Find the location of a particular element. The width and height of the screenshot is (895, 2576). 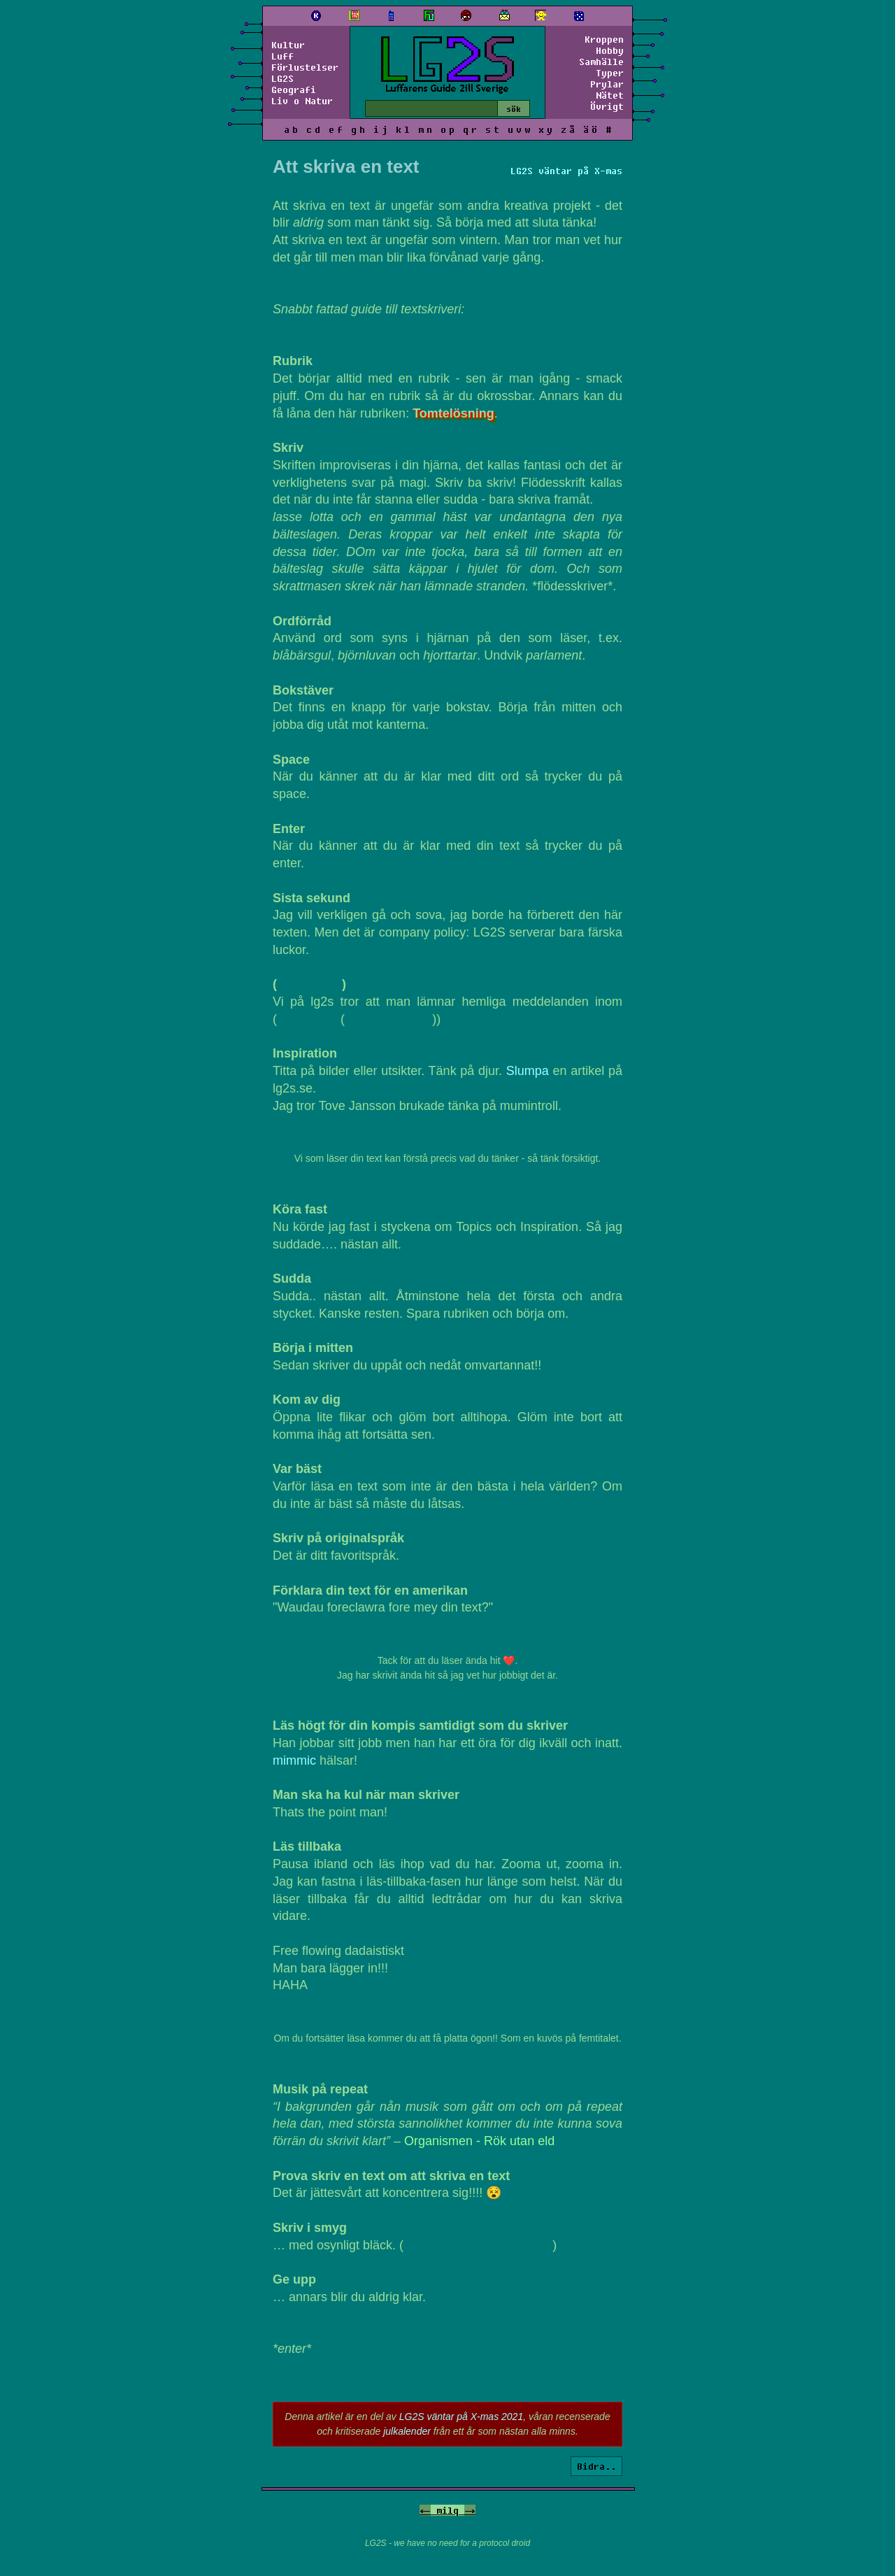

Samhälle is located at coordinates (601, 61).